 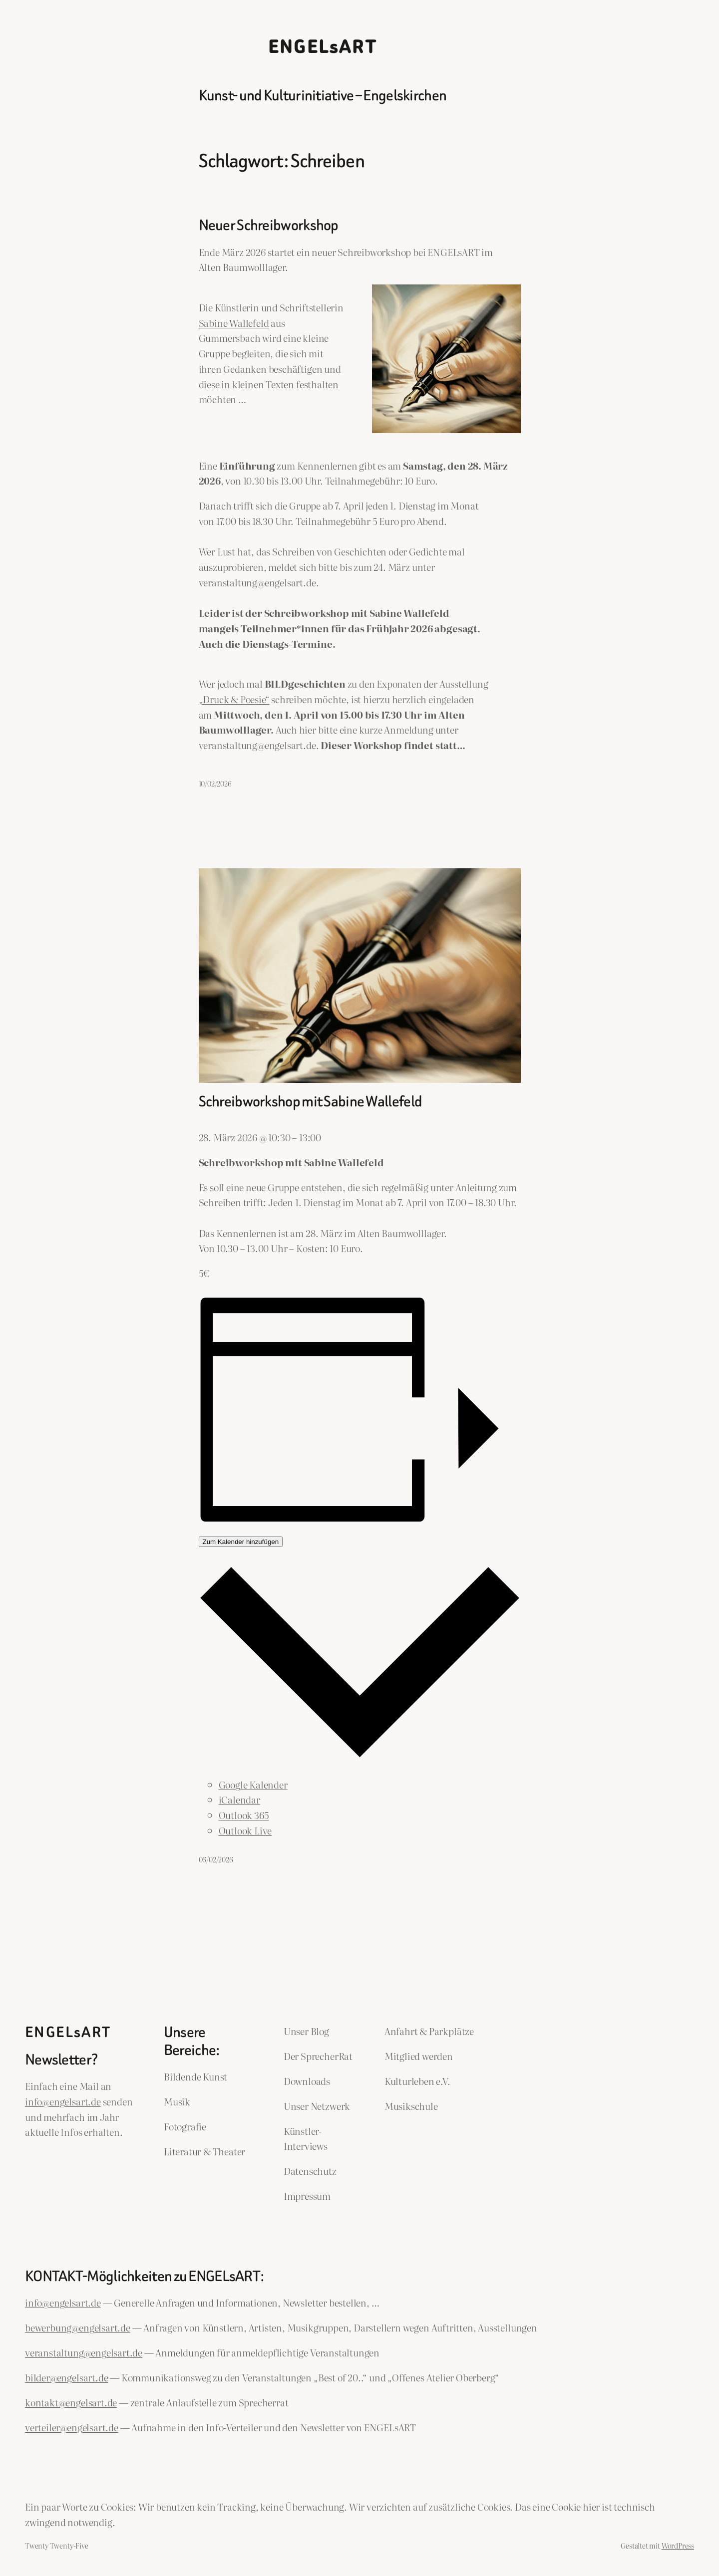 I want to click on kontakt@engelsart.de, so click(x=71, y=2402).